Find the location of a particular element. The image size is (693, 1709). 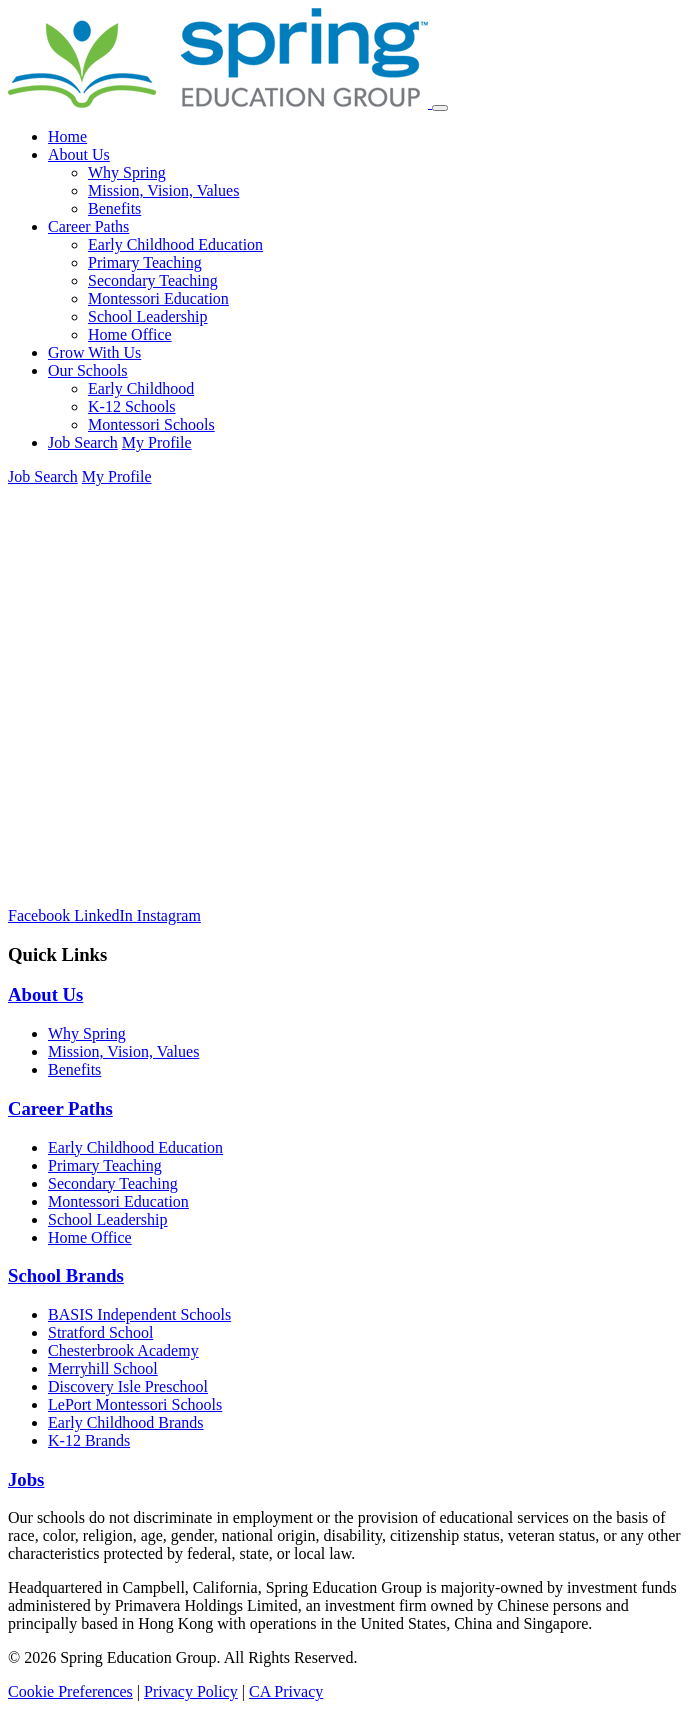

My Profile is located at coordinates (157, 442).